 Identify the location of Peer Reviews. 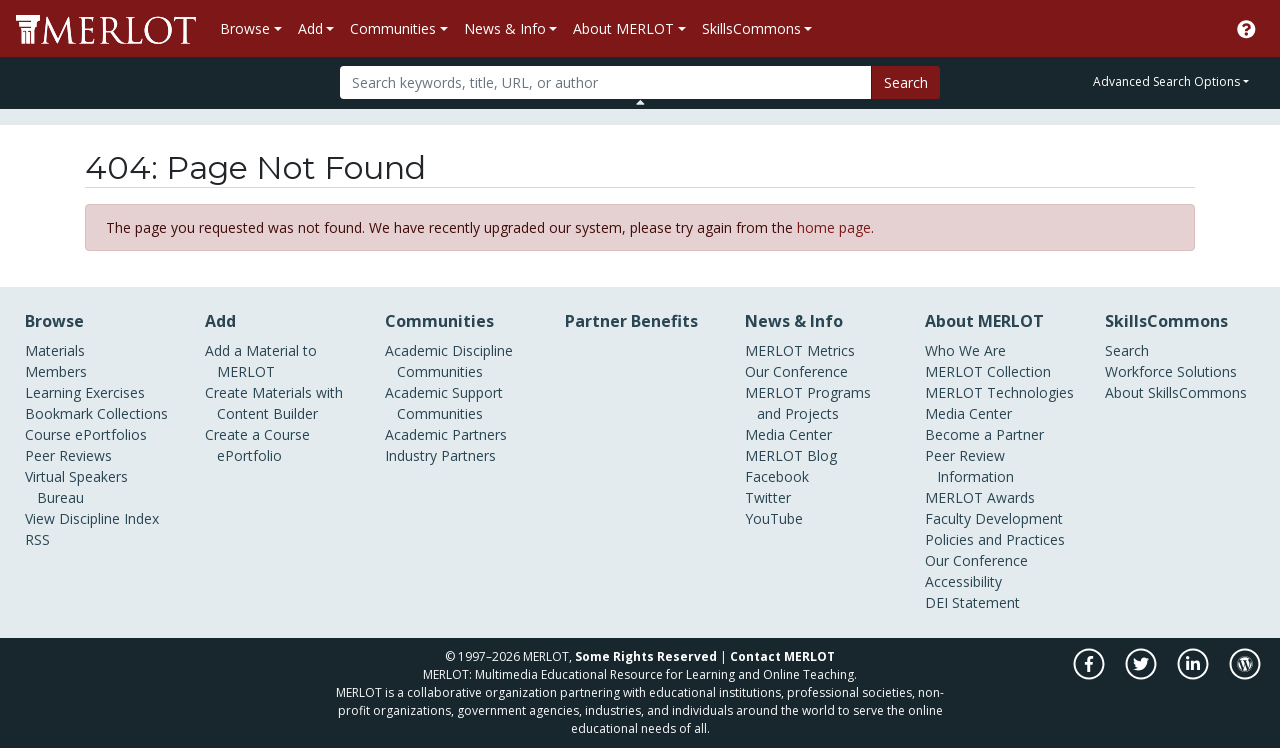
(68, 455).